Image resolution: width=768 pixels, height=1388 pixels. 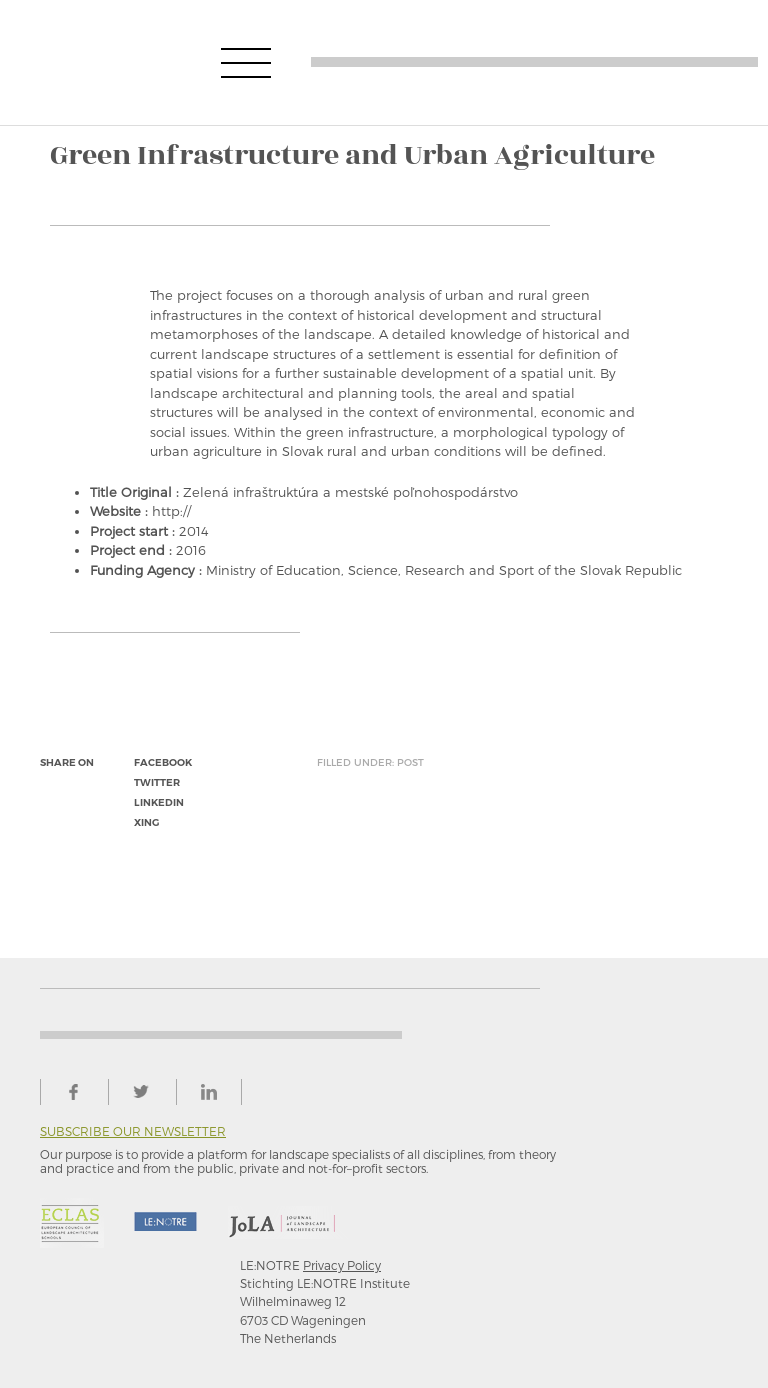 I want to click on linkedin, so click(x=159, y=802).